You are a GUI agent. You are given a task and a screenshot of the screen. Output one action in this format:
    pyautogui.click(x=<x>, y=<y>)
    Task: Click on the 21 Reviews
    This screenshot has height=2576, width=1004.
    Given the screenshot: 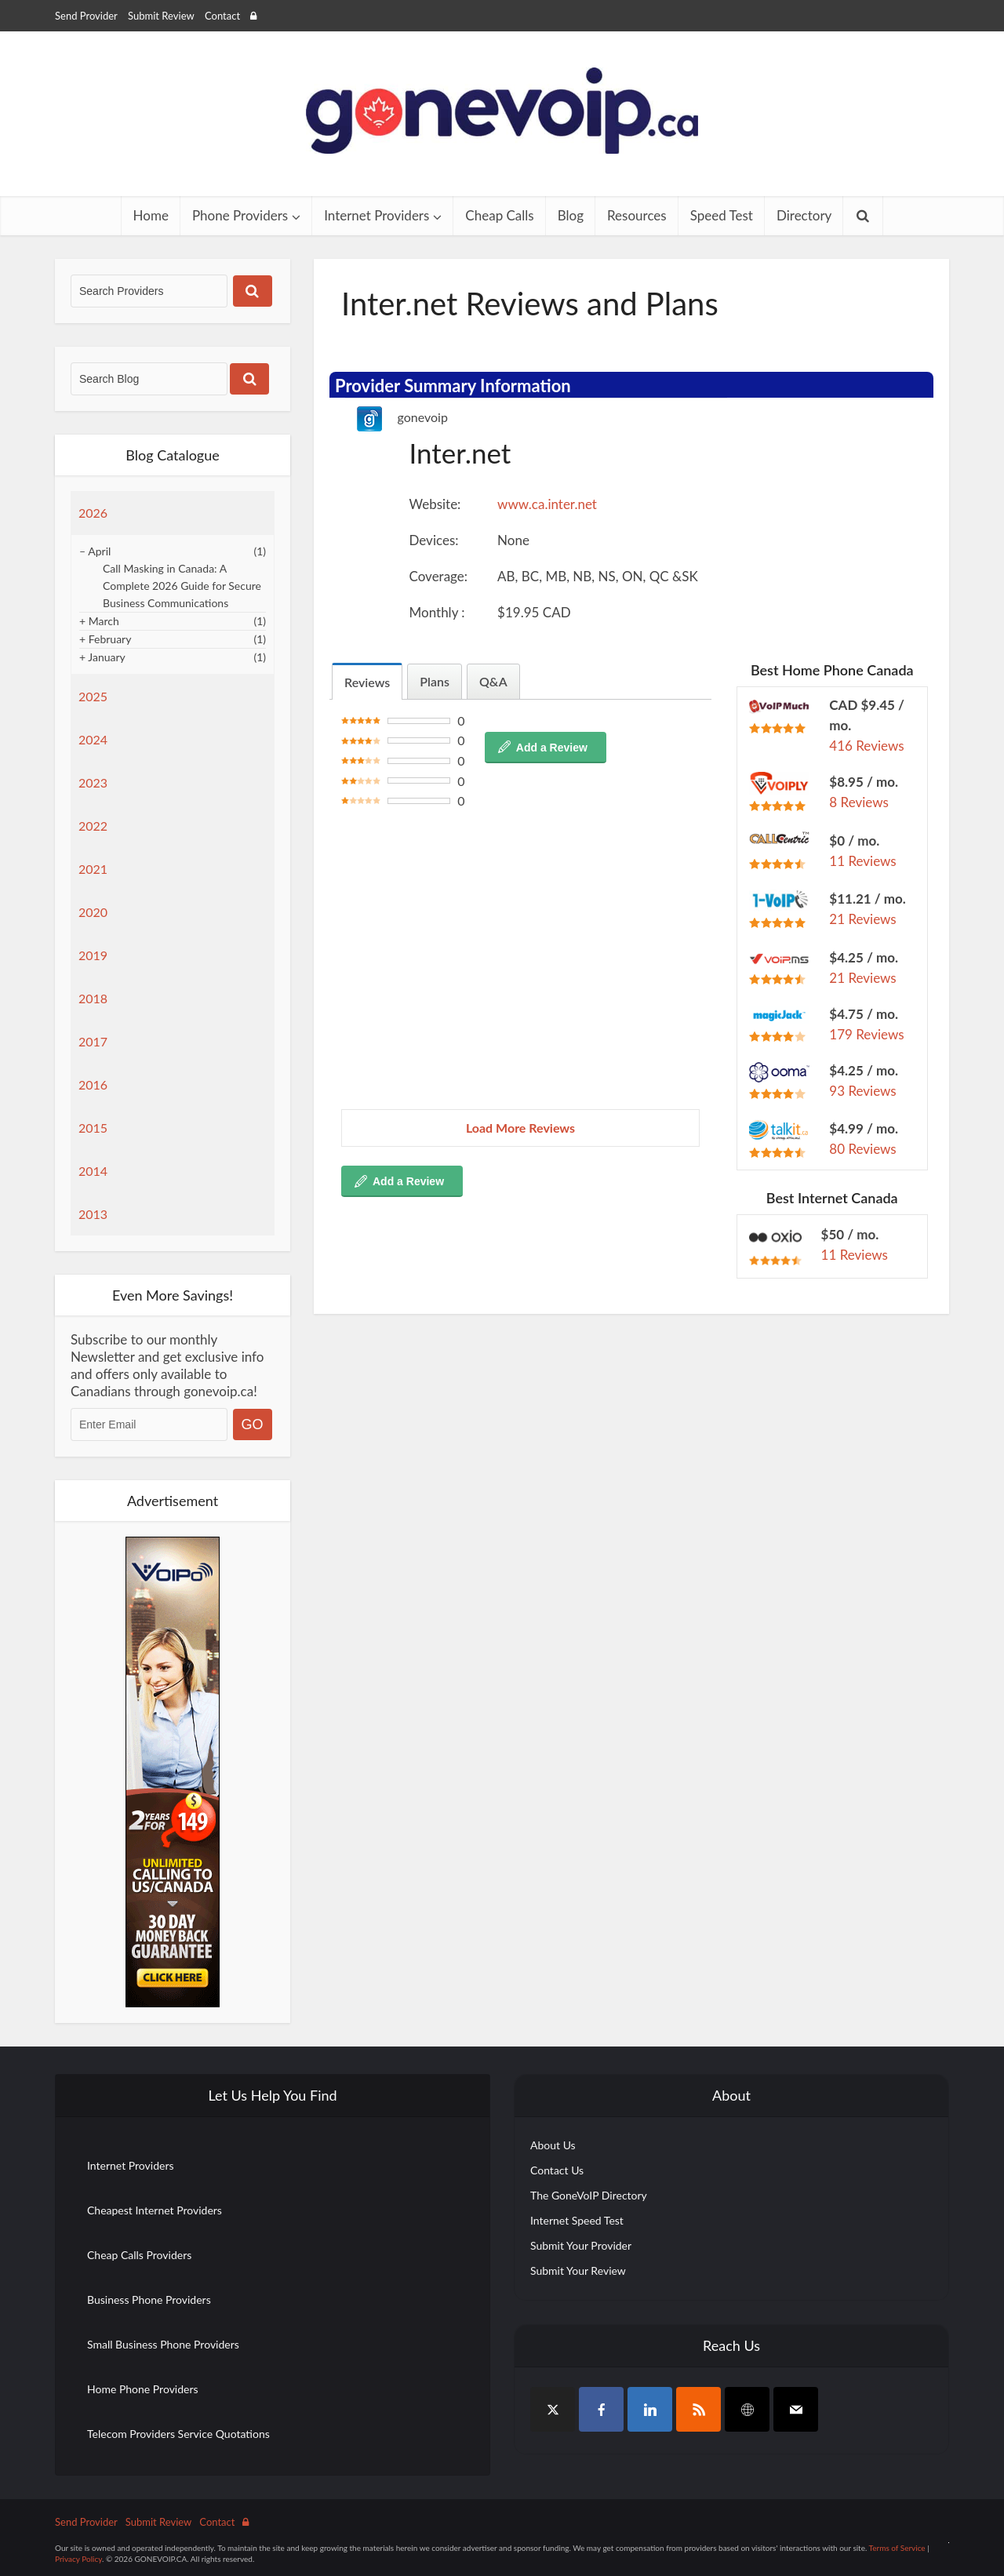 What is the action you would take?
    pyautogui.click(x=862, y=919)
    